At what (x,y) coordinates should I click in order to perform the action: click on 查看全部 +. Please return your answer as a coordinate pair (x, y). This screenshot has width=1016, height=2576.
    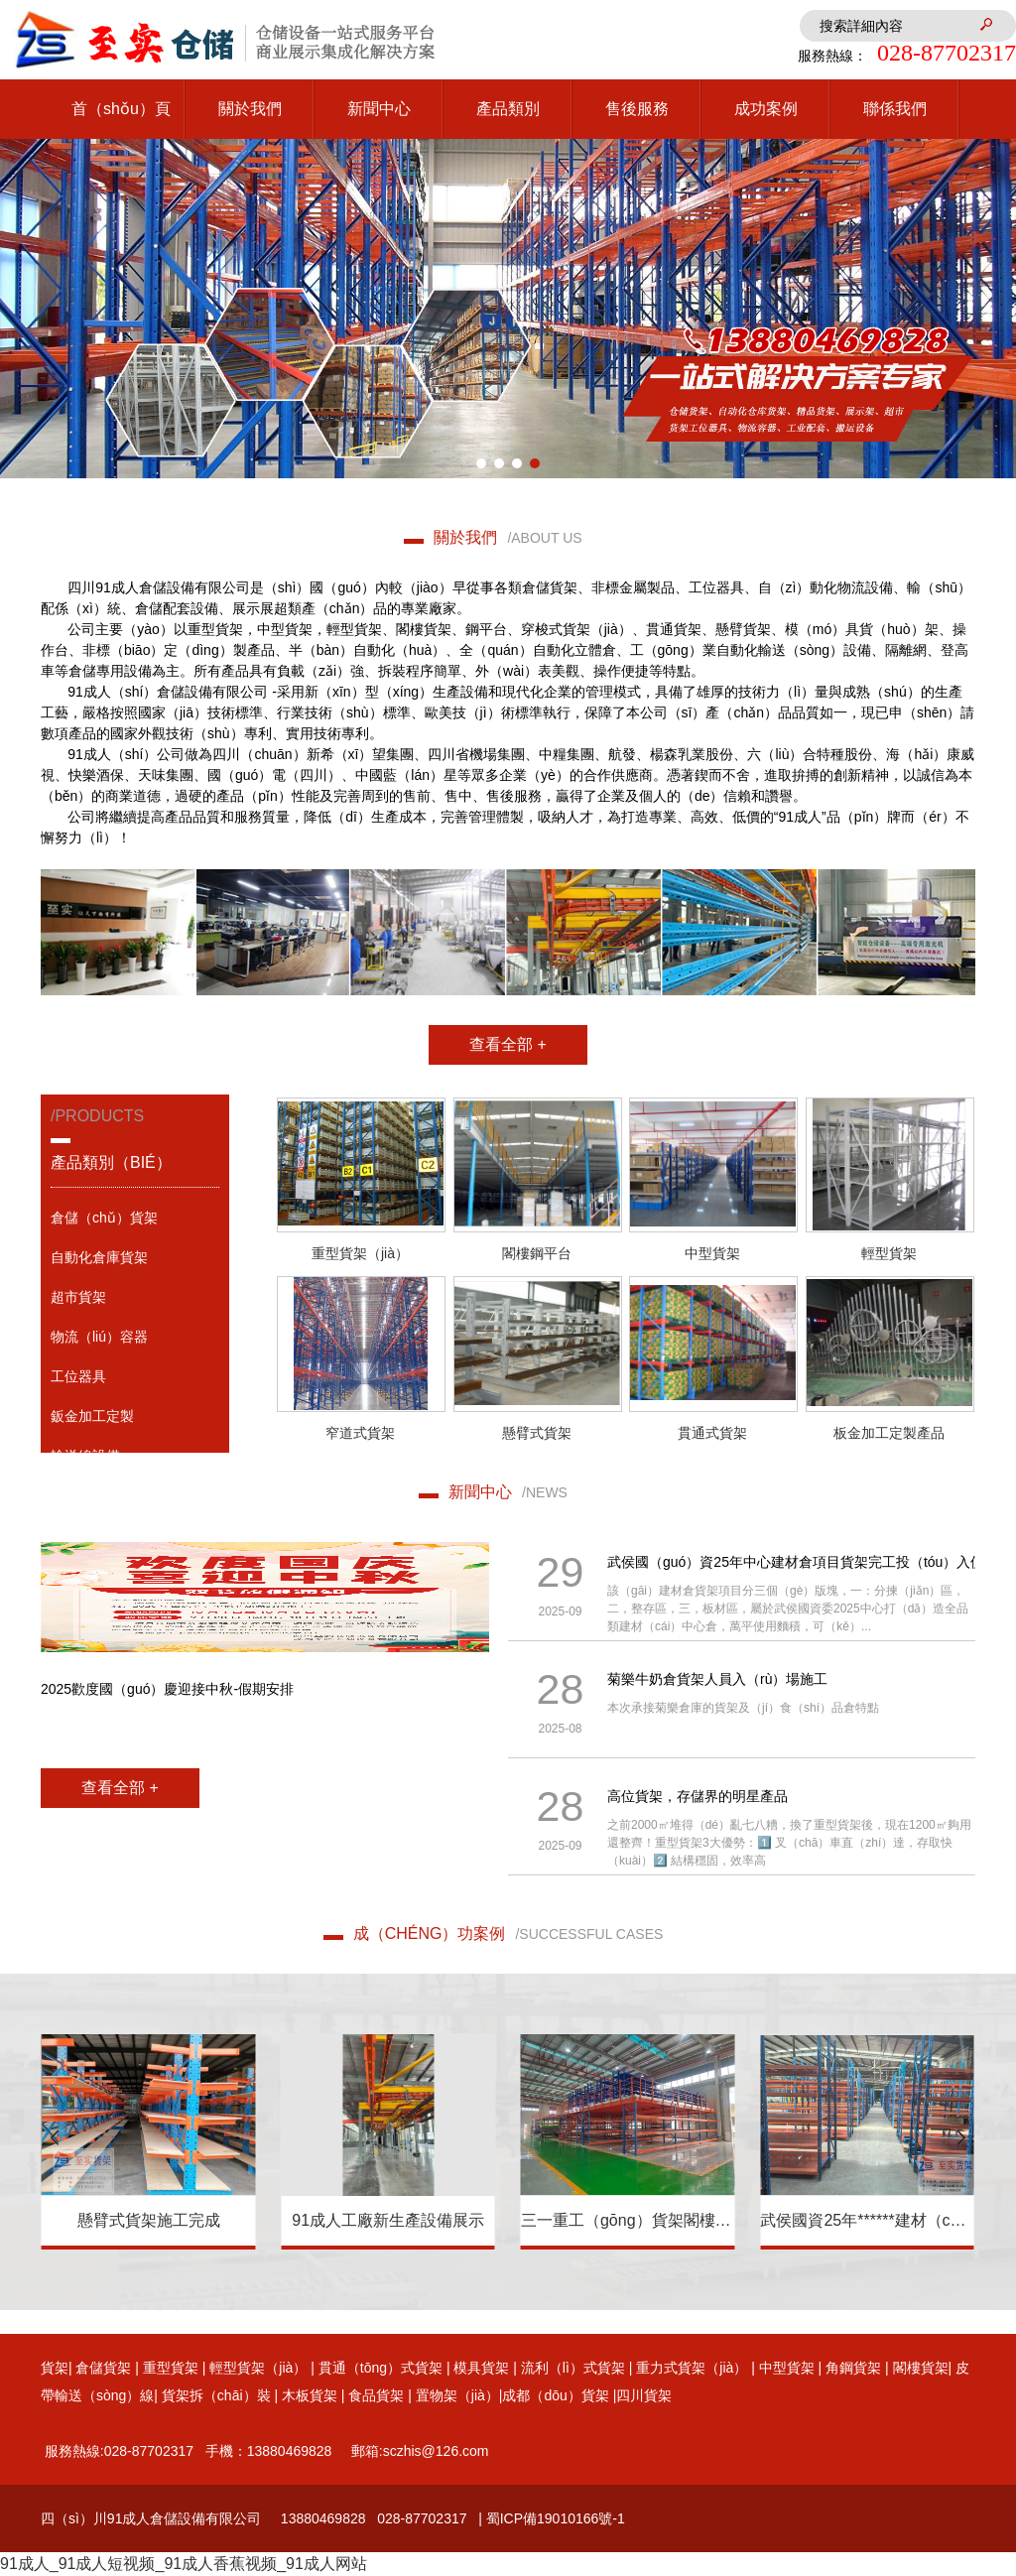
    Looking at the image, I should click on (508, 1044).